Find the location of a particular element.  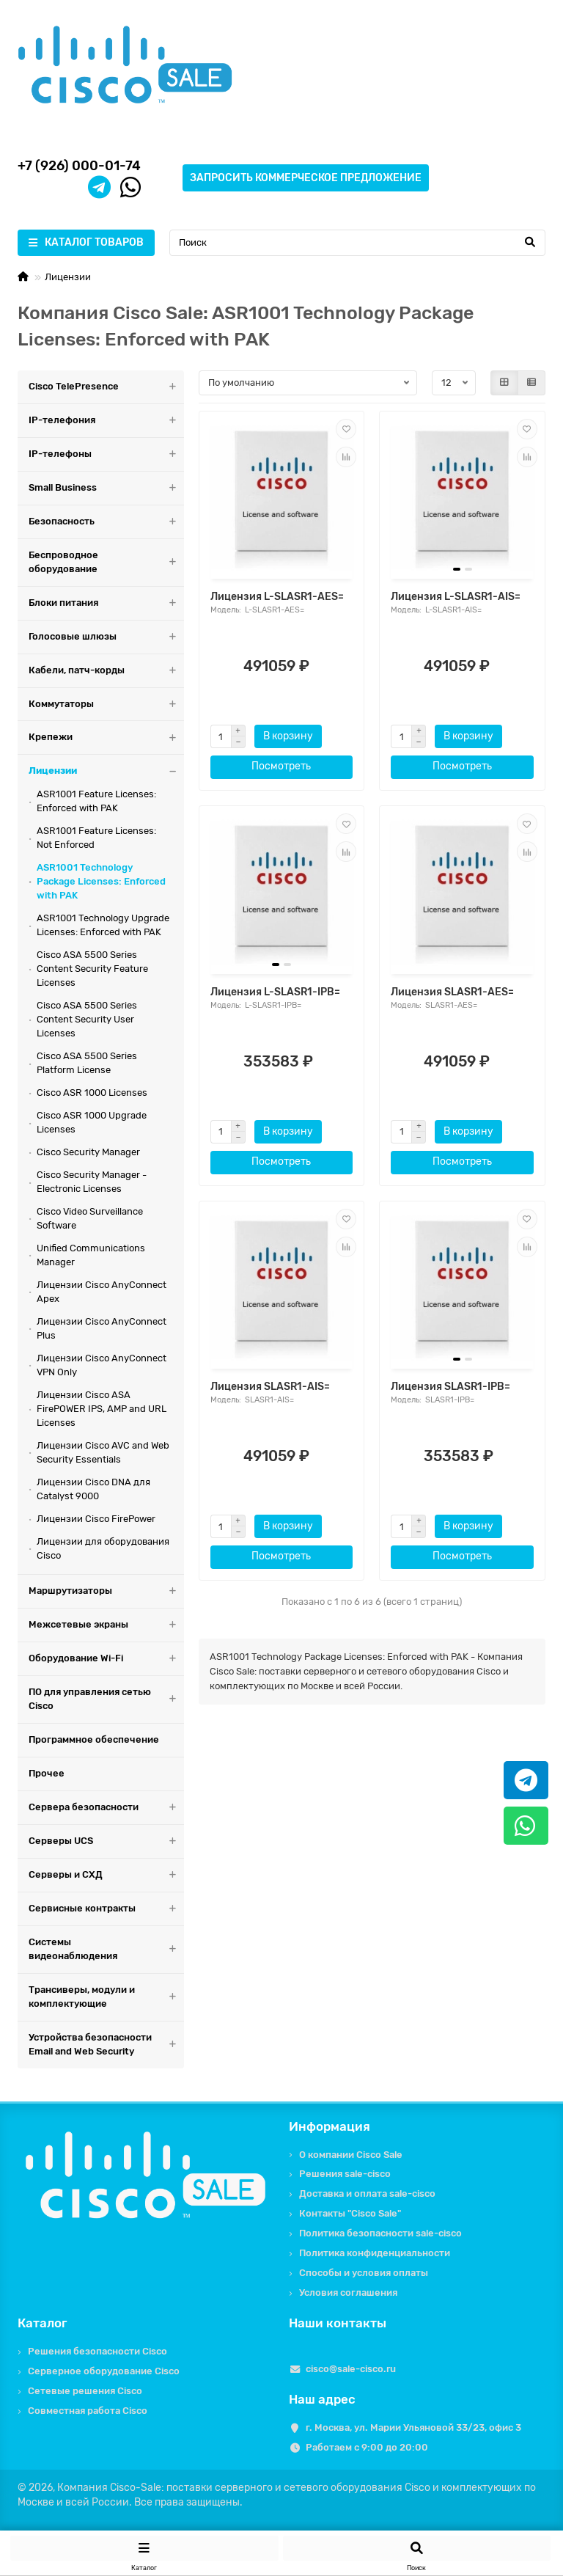

Cisco Video Surveillance Software is located at coordinates (90, 1218).